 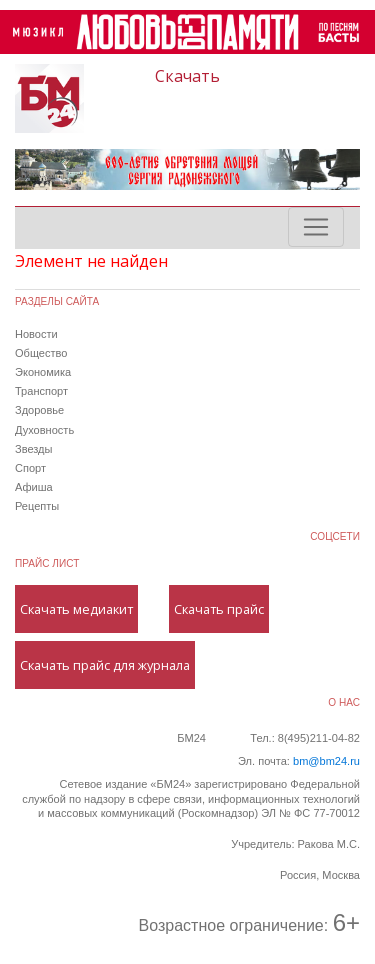 I want to click on bm@bm24.ru, so click(x=326, y=761).